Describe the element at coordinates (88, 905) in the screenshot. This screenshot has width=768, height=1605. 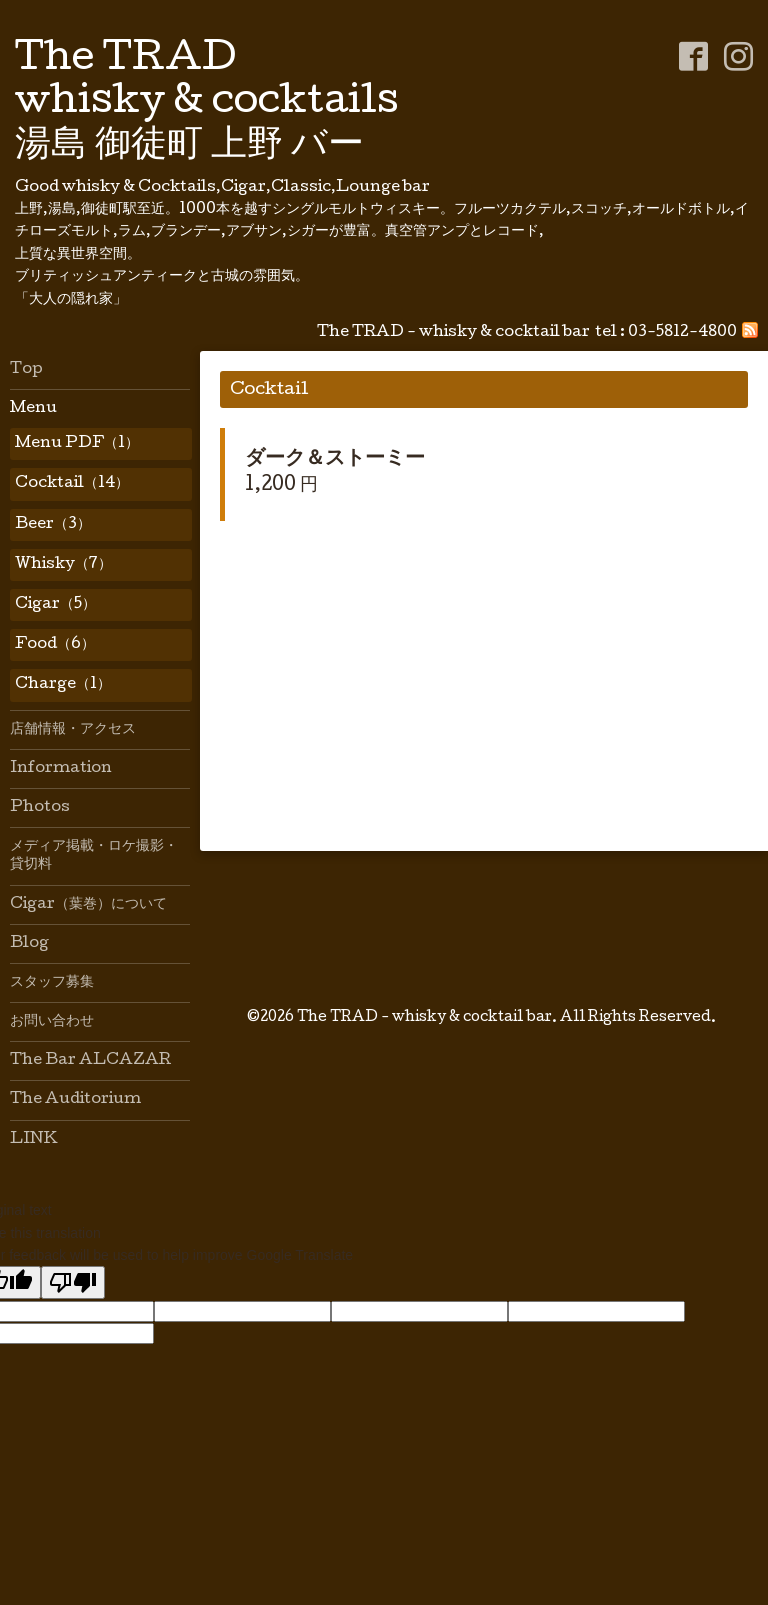
I see `Cigar（葉巻）について` at that location.